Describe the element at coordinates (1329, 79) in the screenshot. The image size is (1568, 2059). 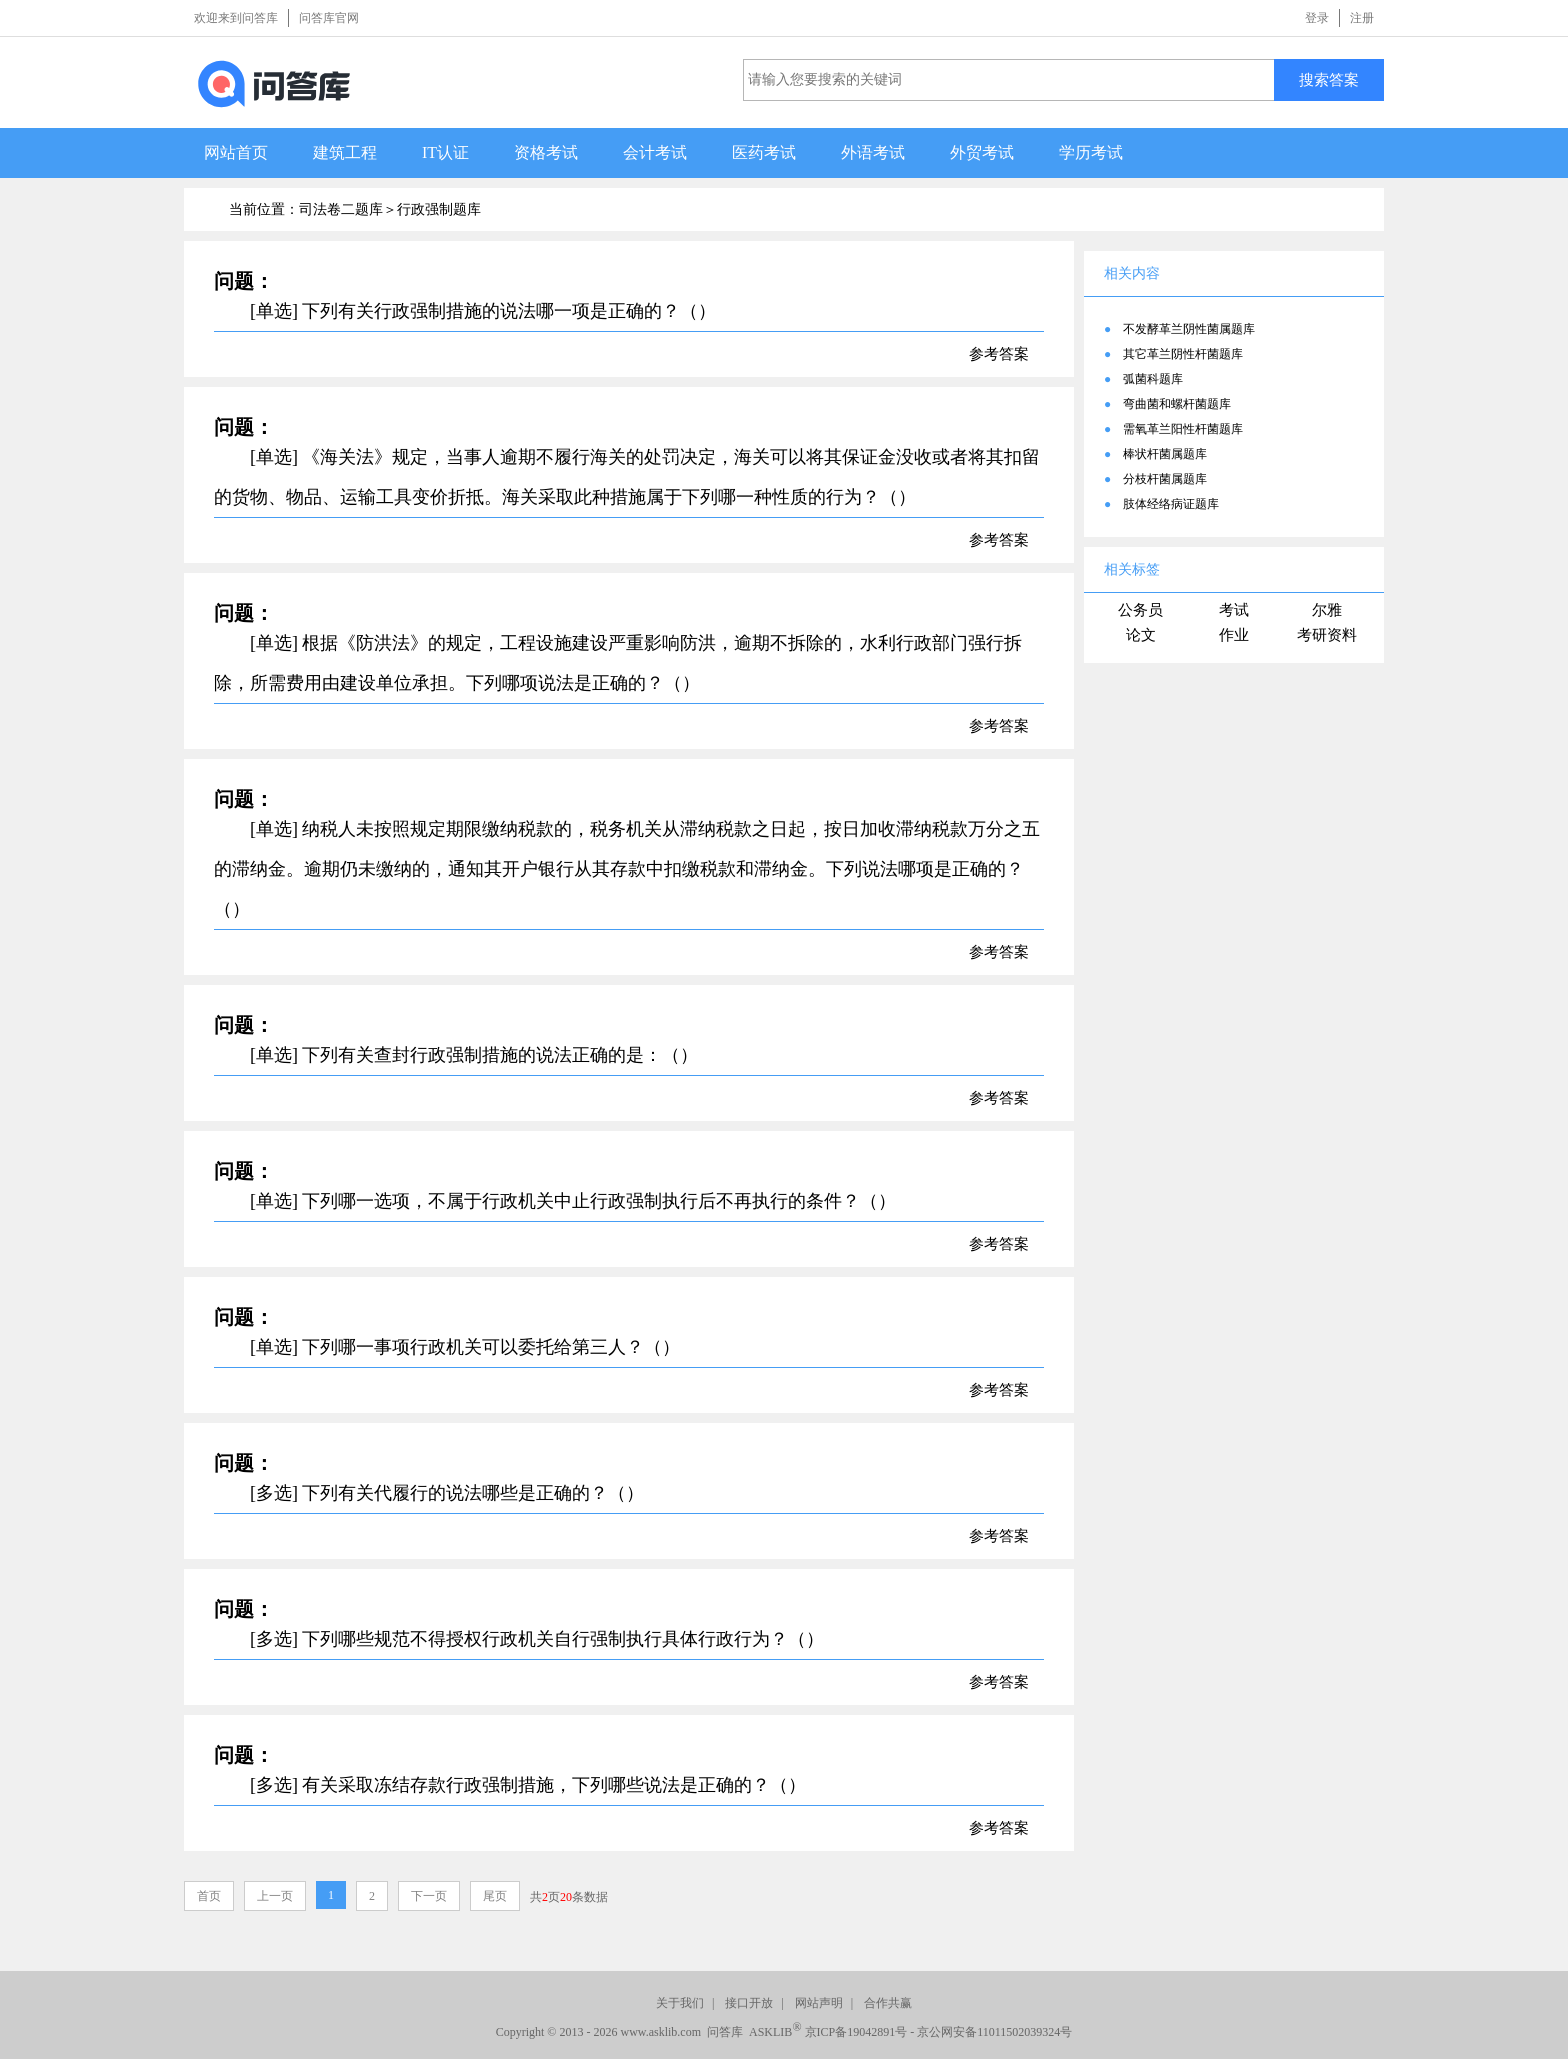
I see `搜索答案` at that location.